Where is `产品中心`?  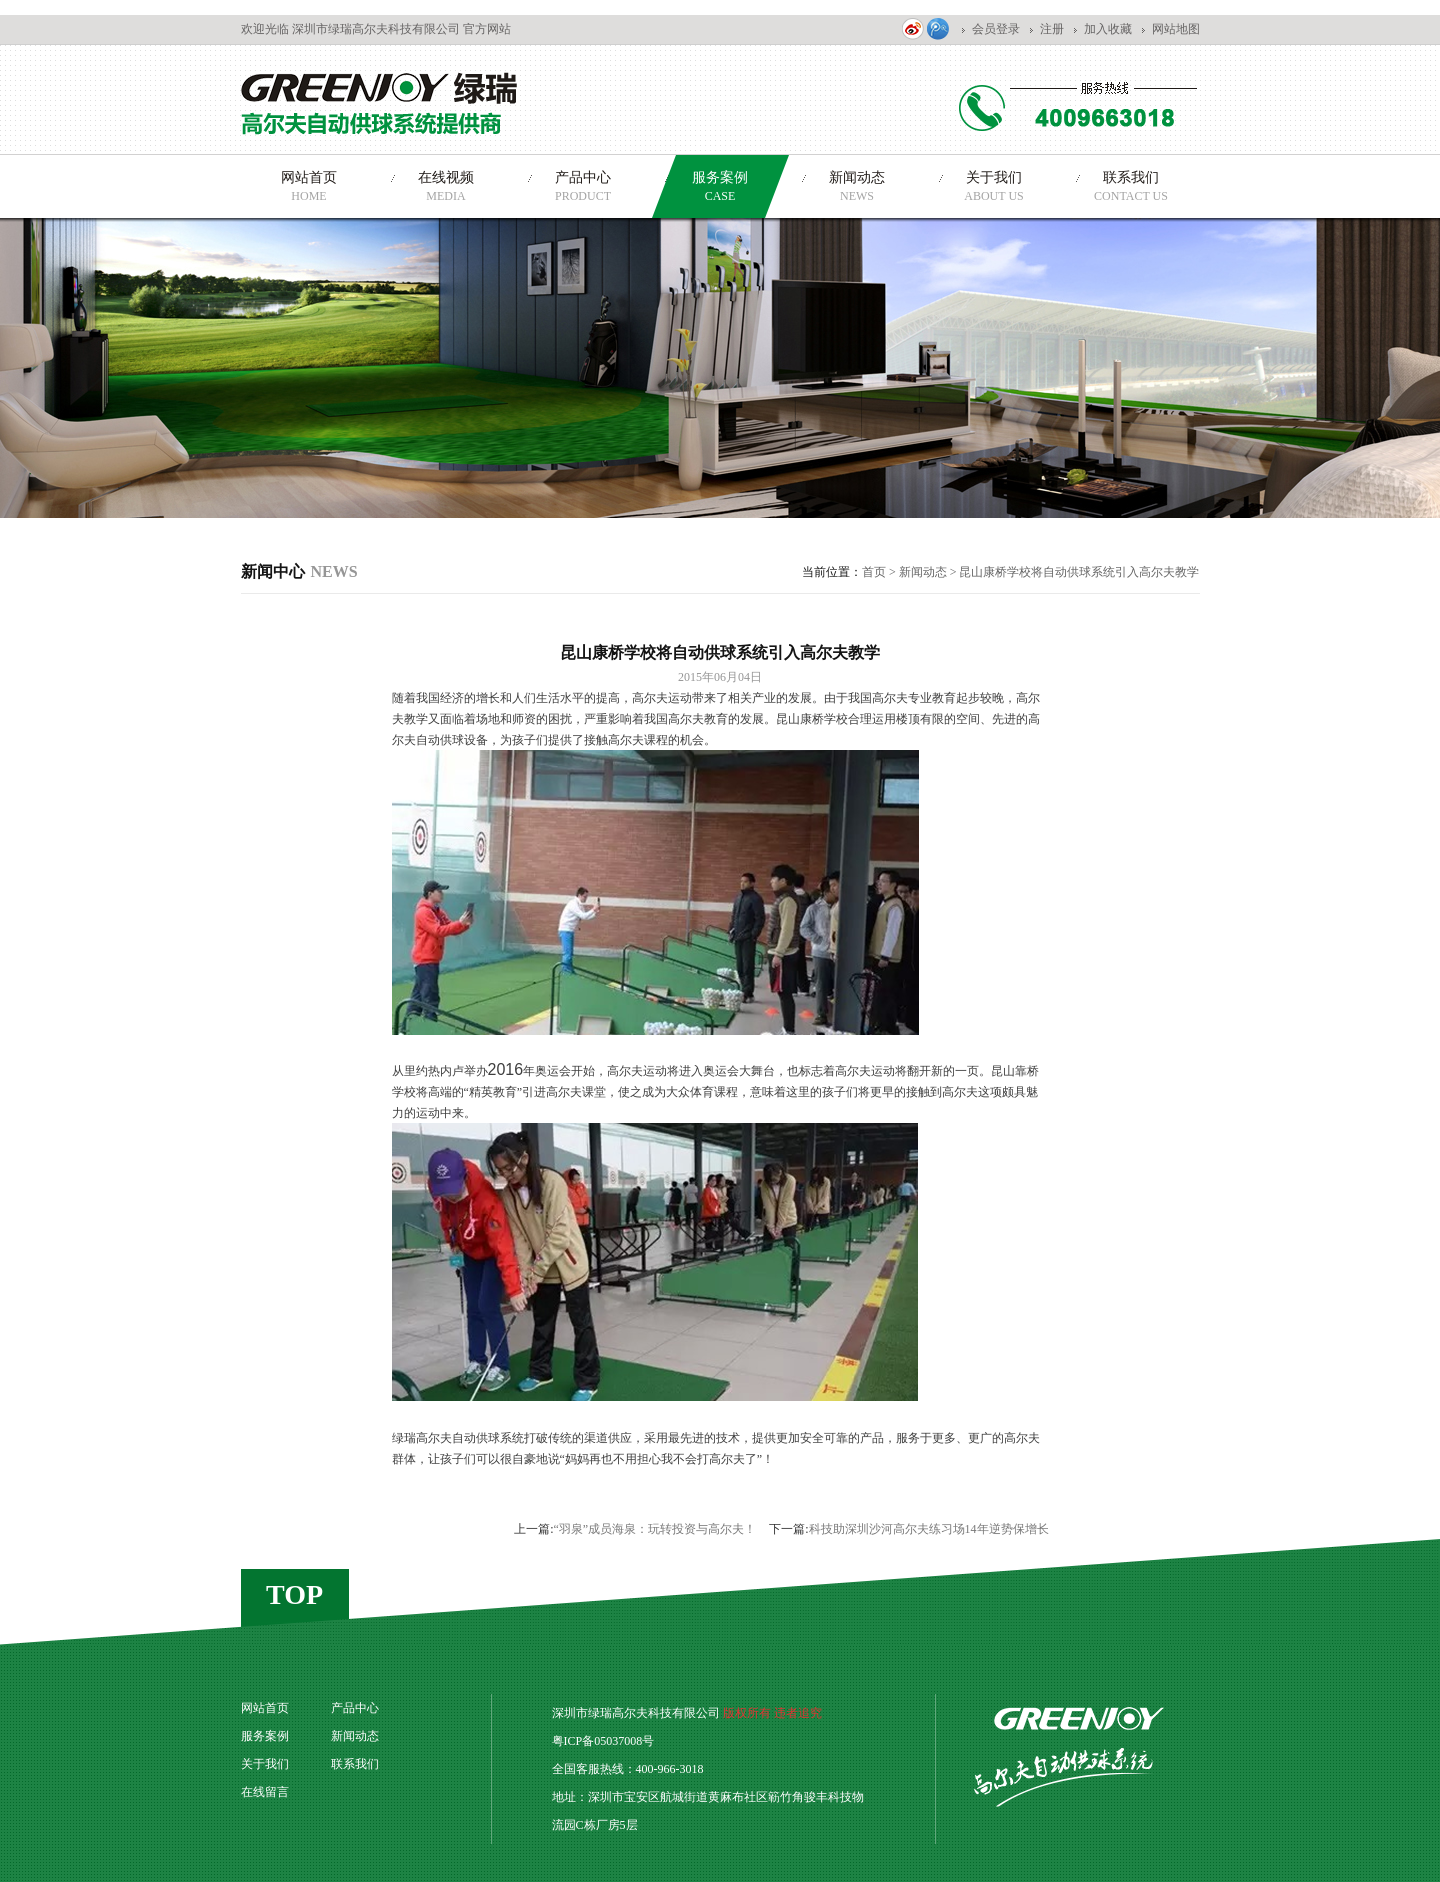 产品中心 is located at coordinates (355, 1708).